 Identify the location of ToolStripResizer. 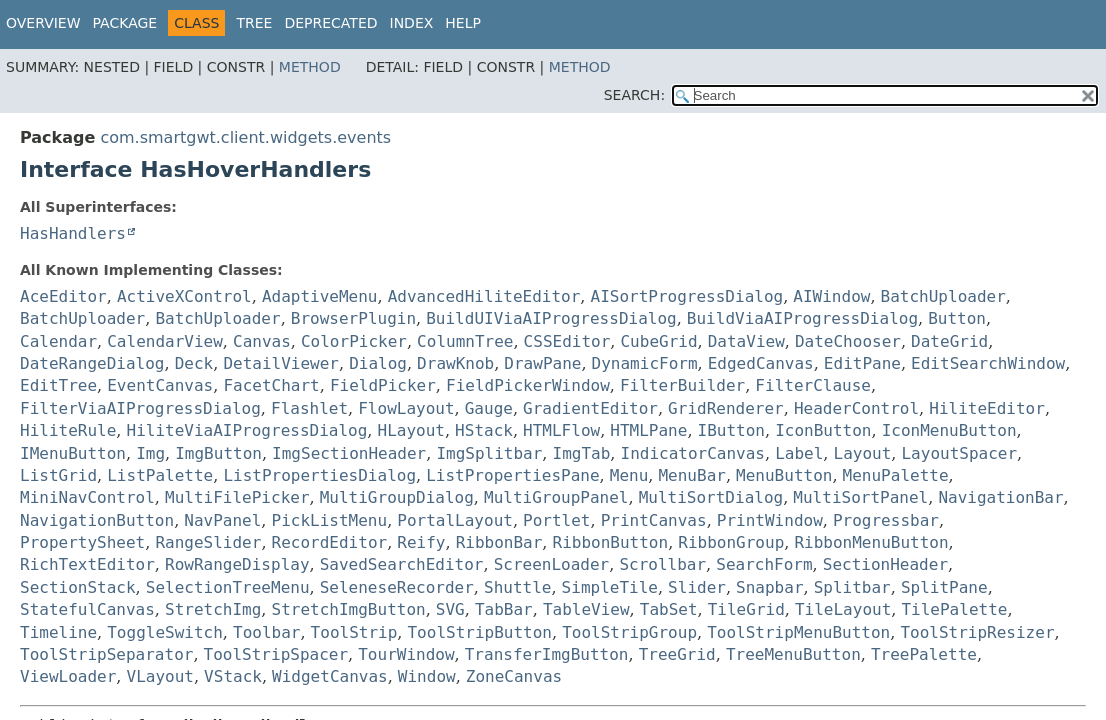
(977, 632).